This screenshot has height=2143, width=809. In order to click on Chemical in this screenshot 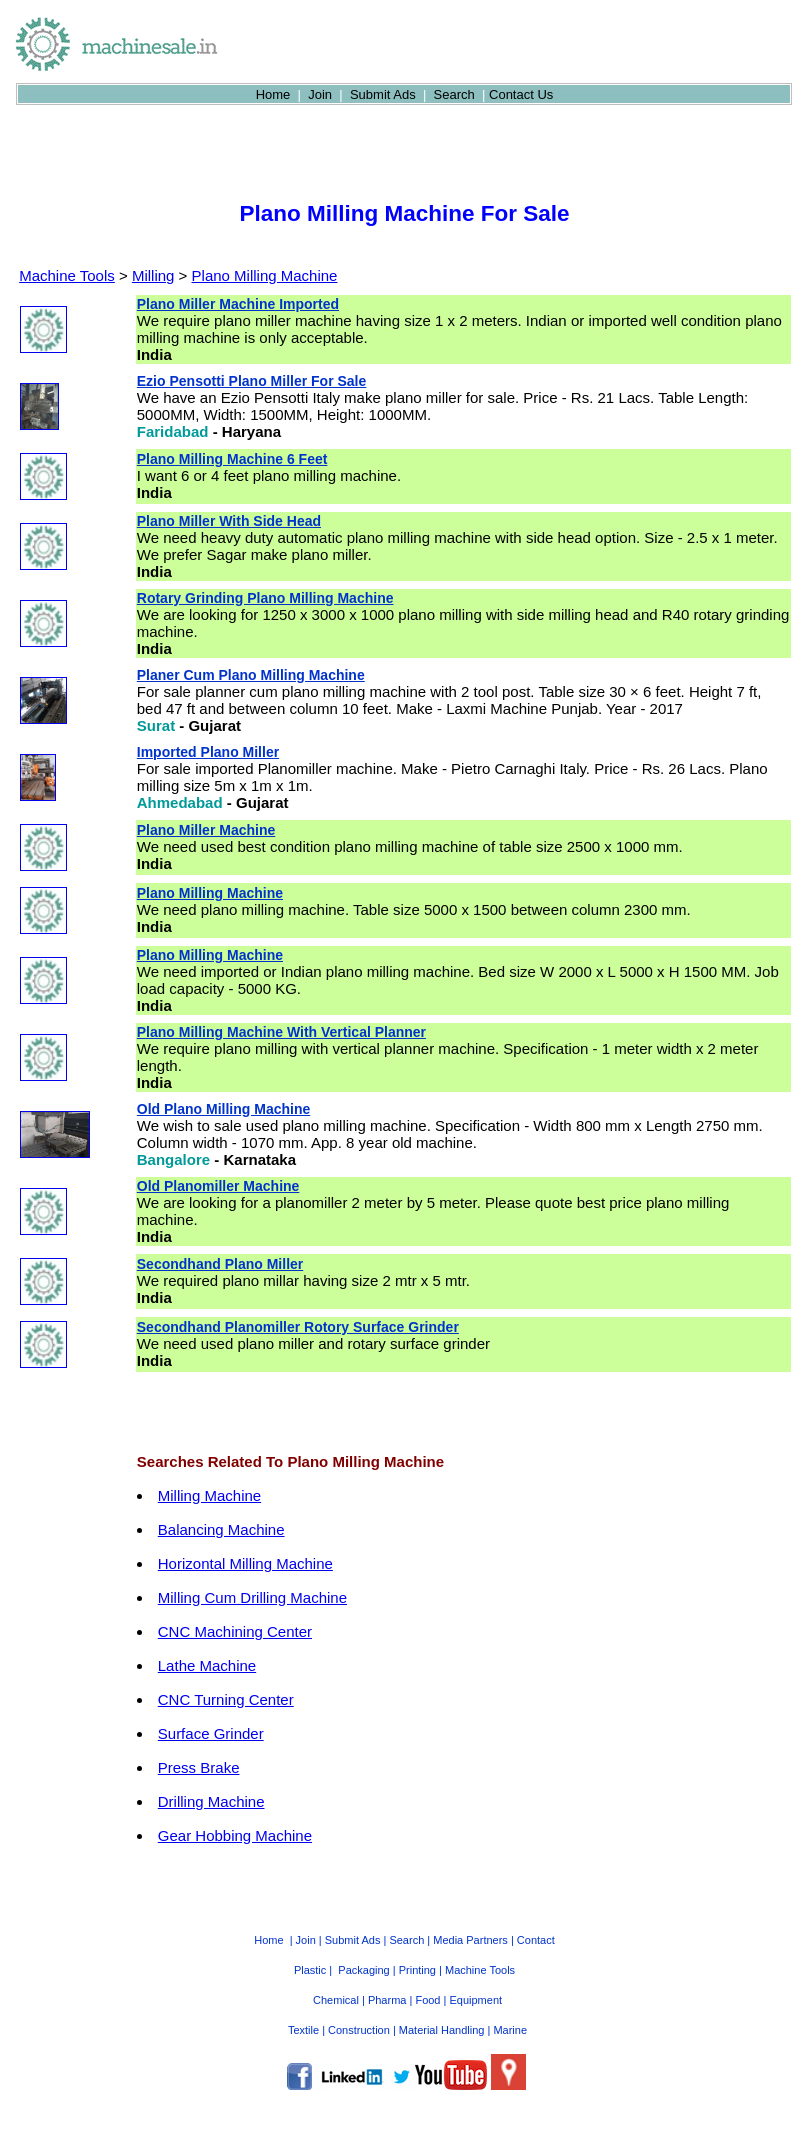, I will do `click(336, 2000)`.